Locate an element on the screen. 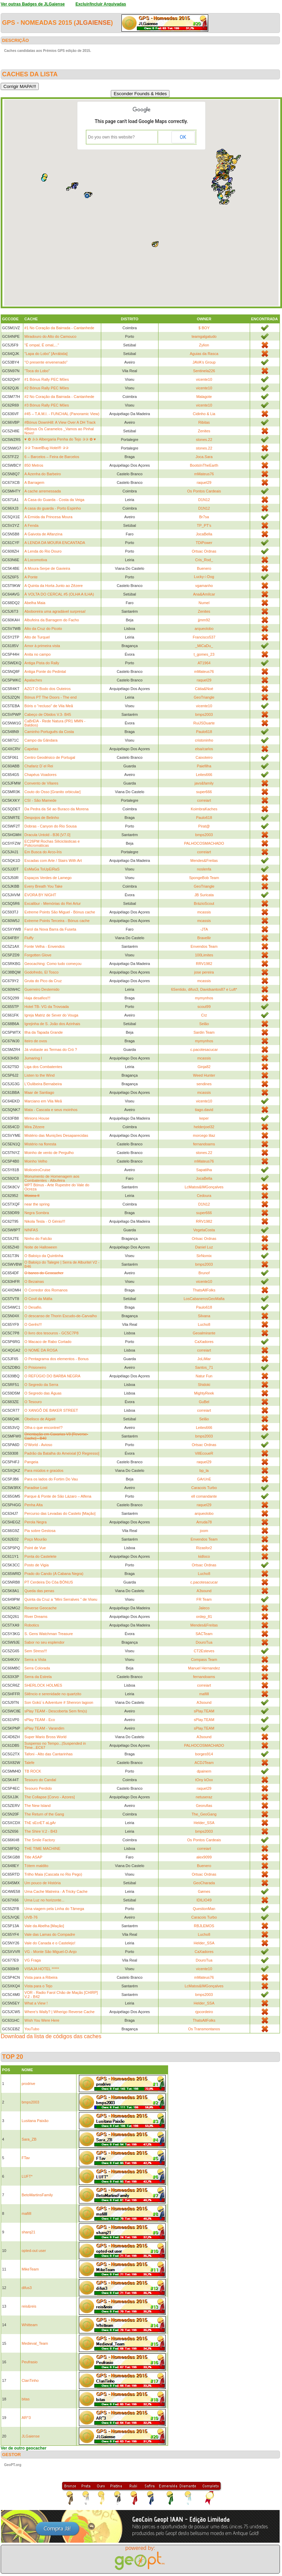 This screenshot has height=2576, width=282. O XANGÔ DE BAKER STREET is located at coordinates (51, 1410).